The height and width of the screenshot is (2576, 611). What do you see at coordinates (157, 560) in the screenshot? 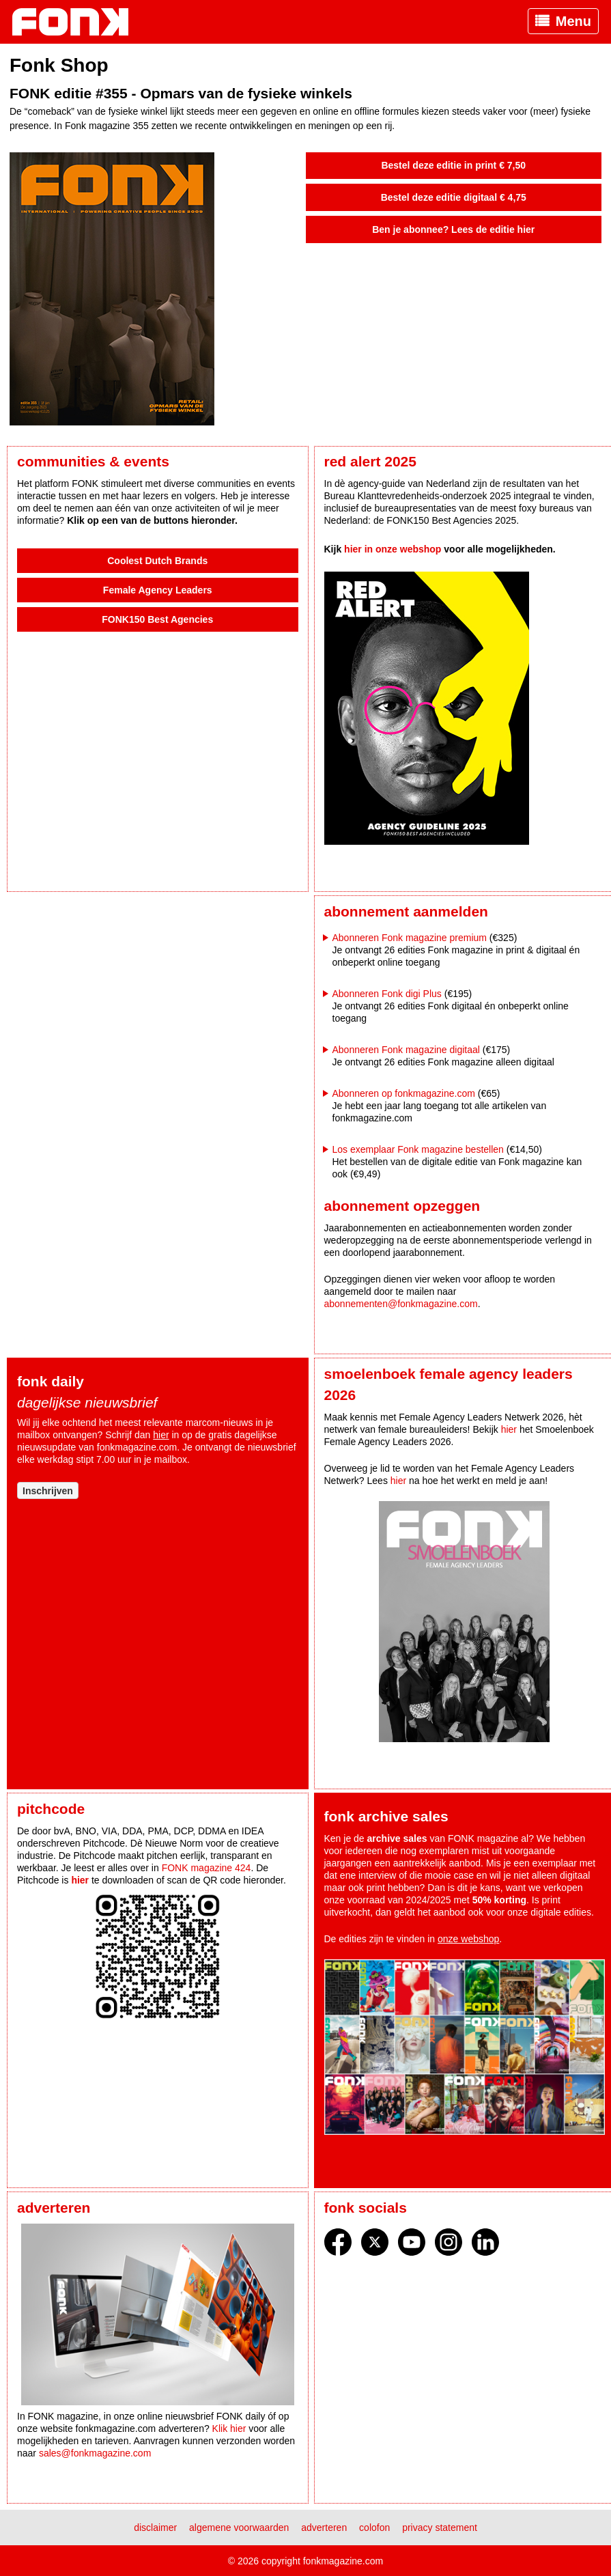
I see `Coolest Dutch Brands` at bounding box center [157, 560].